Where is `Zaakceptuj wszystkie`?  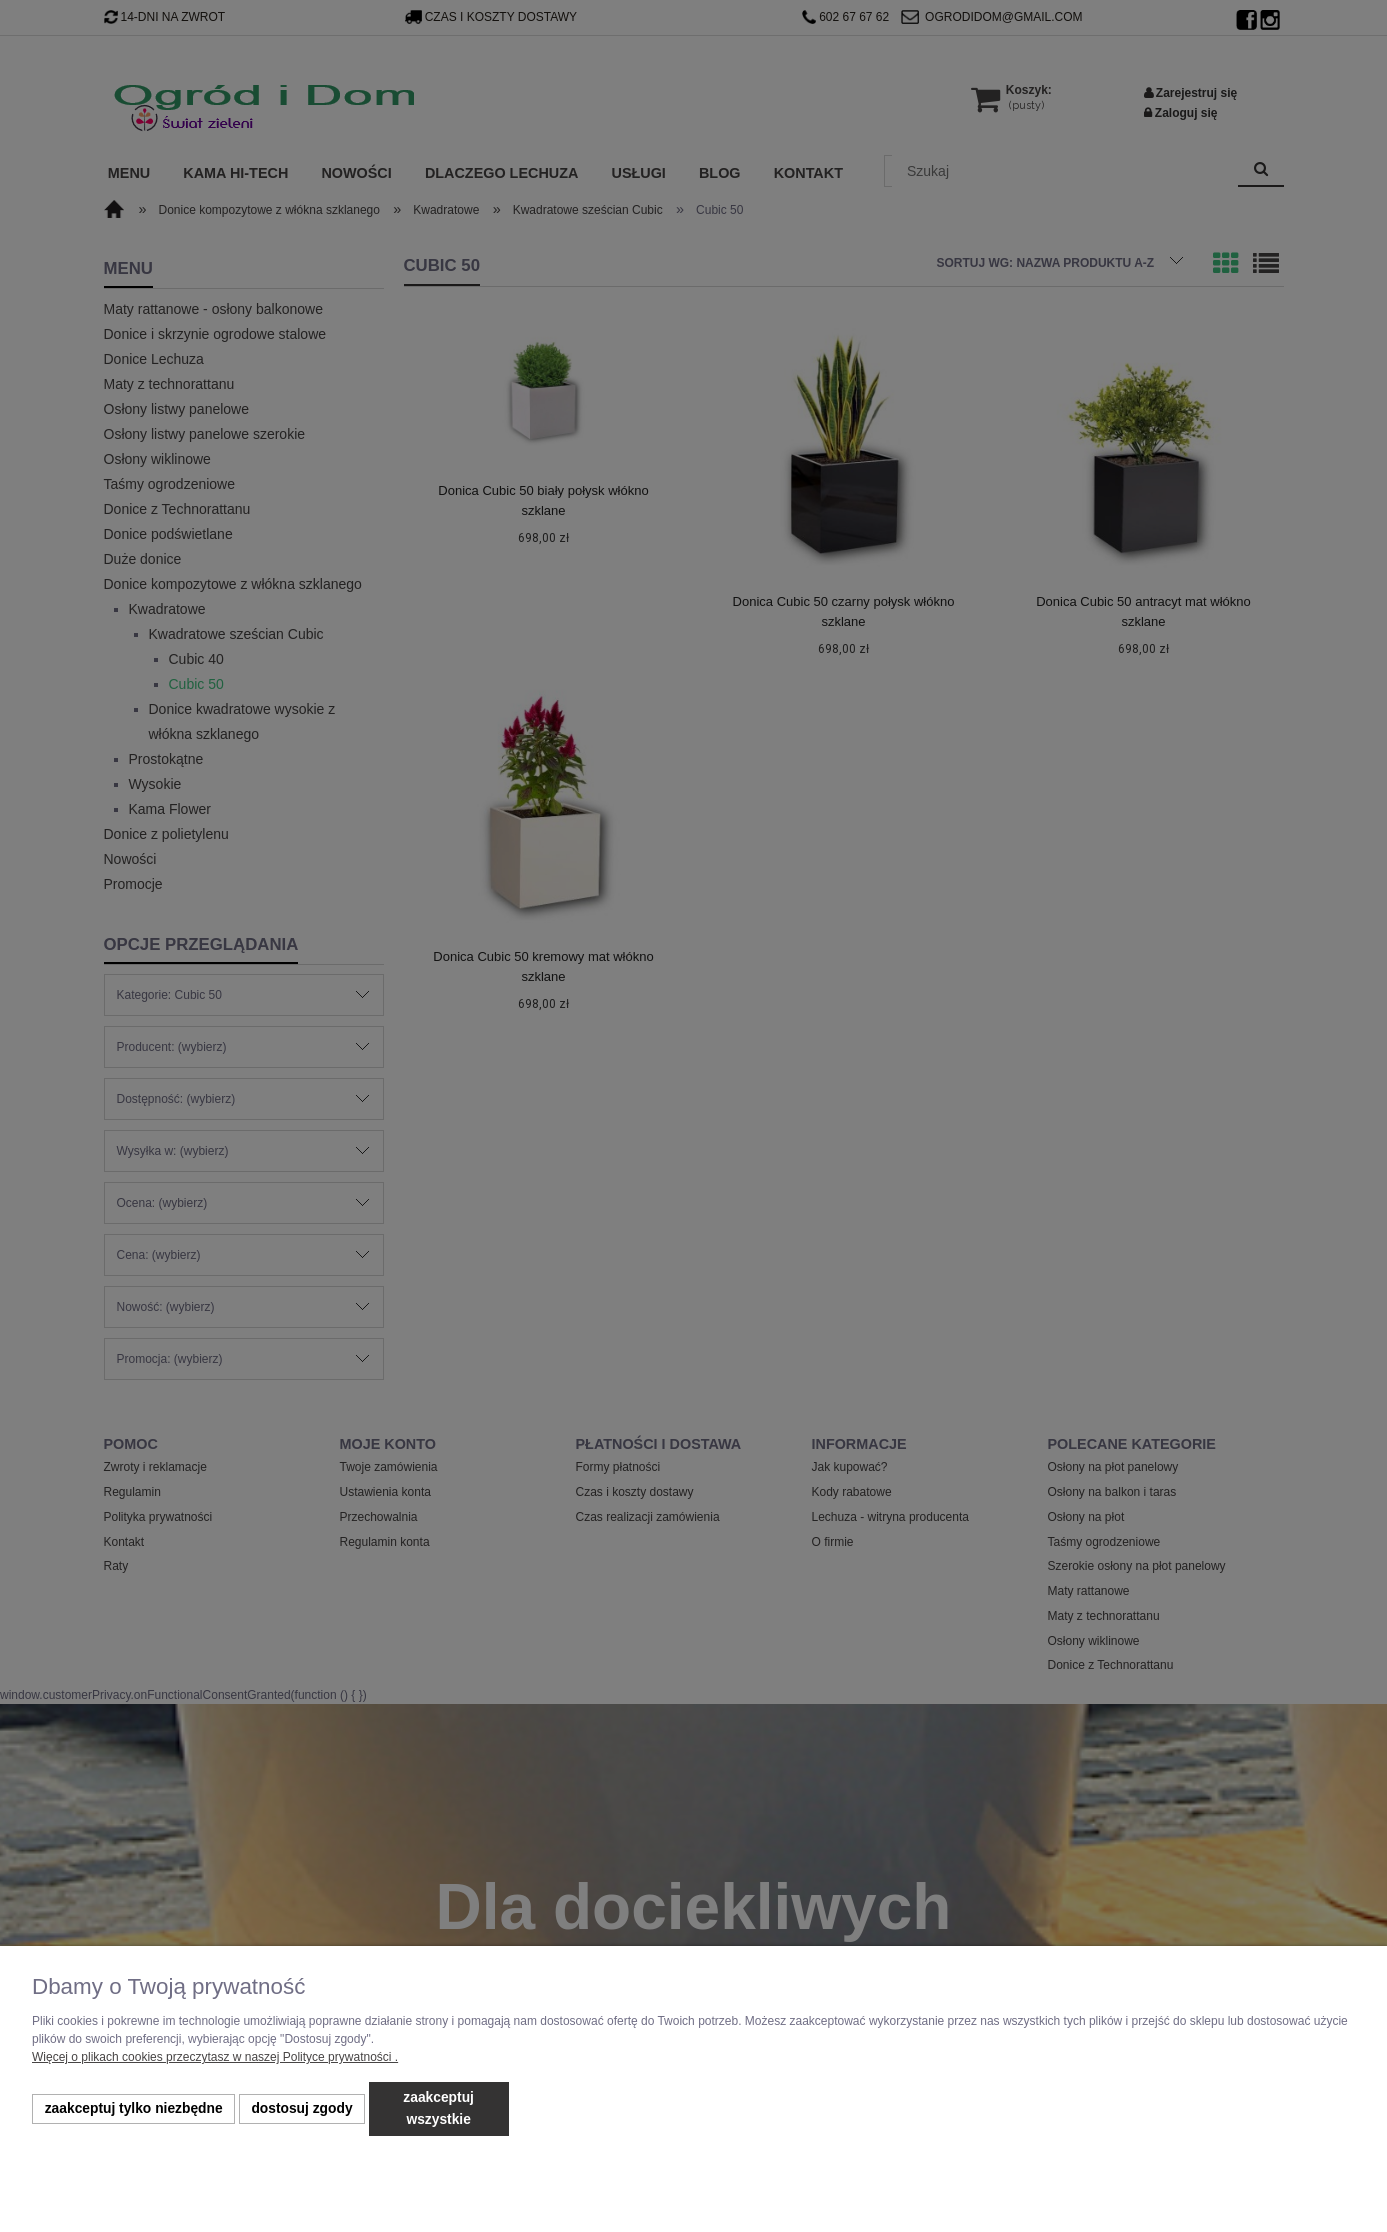 Zaakceptuj wszystkie is located at coordinates (438, 2108).